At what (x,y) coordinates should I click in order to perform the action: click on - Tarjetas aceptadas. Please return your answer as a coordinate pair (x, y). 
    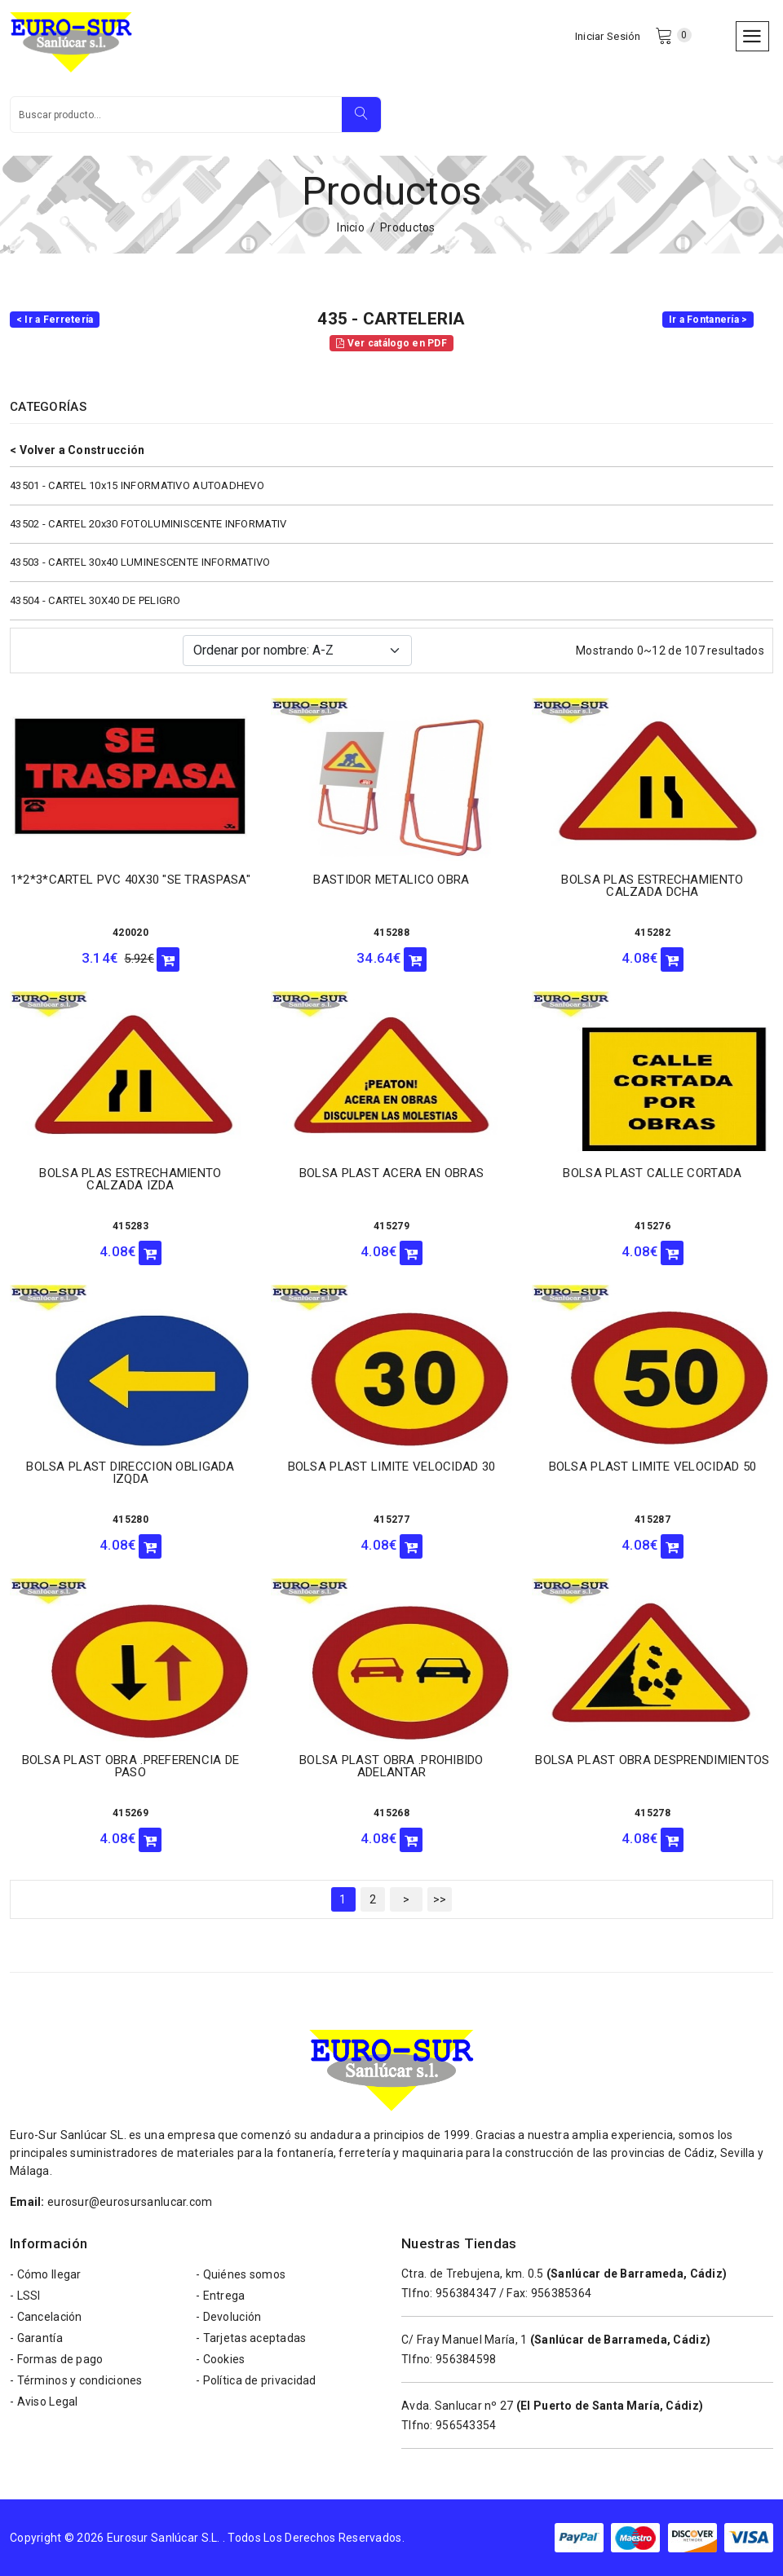
    Looking at the image, I should click on (251, 2337).